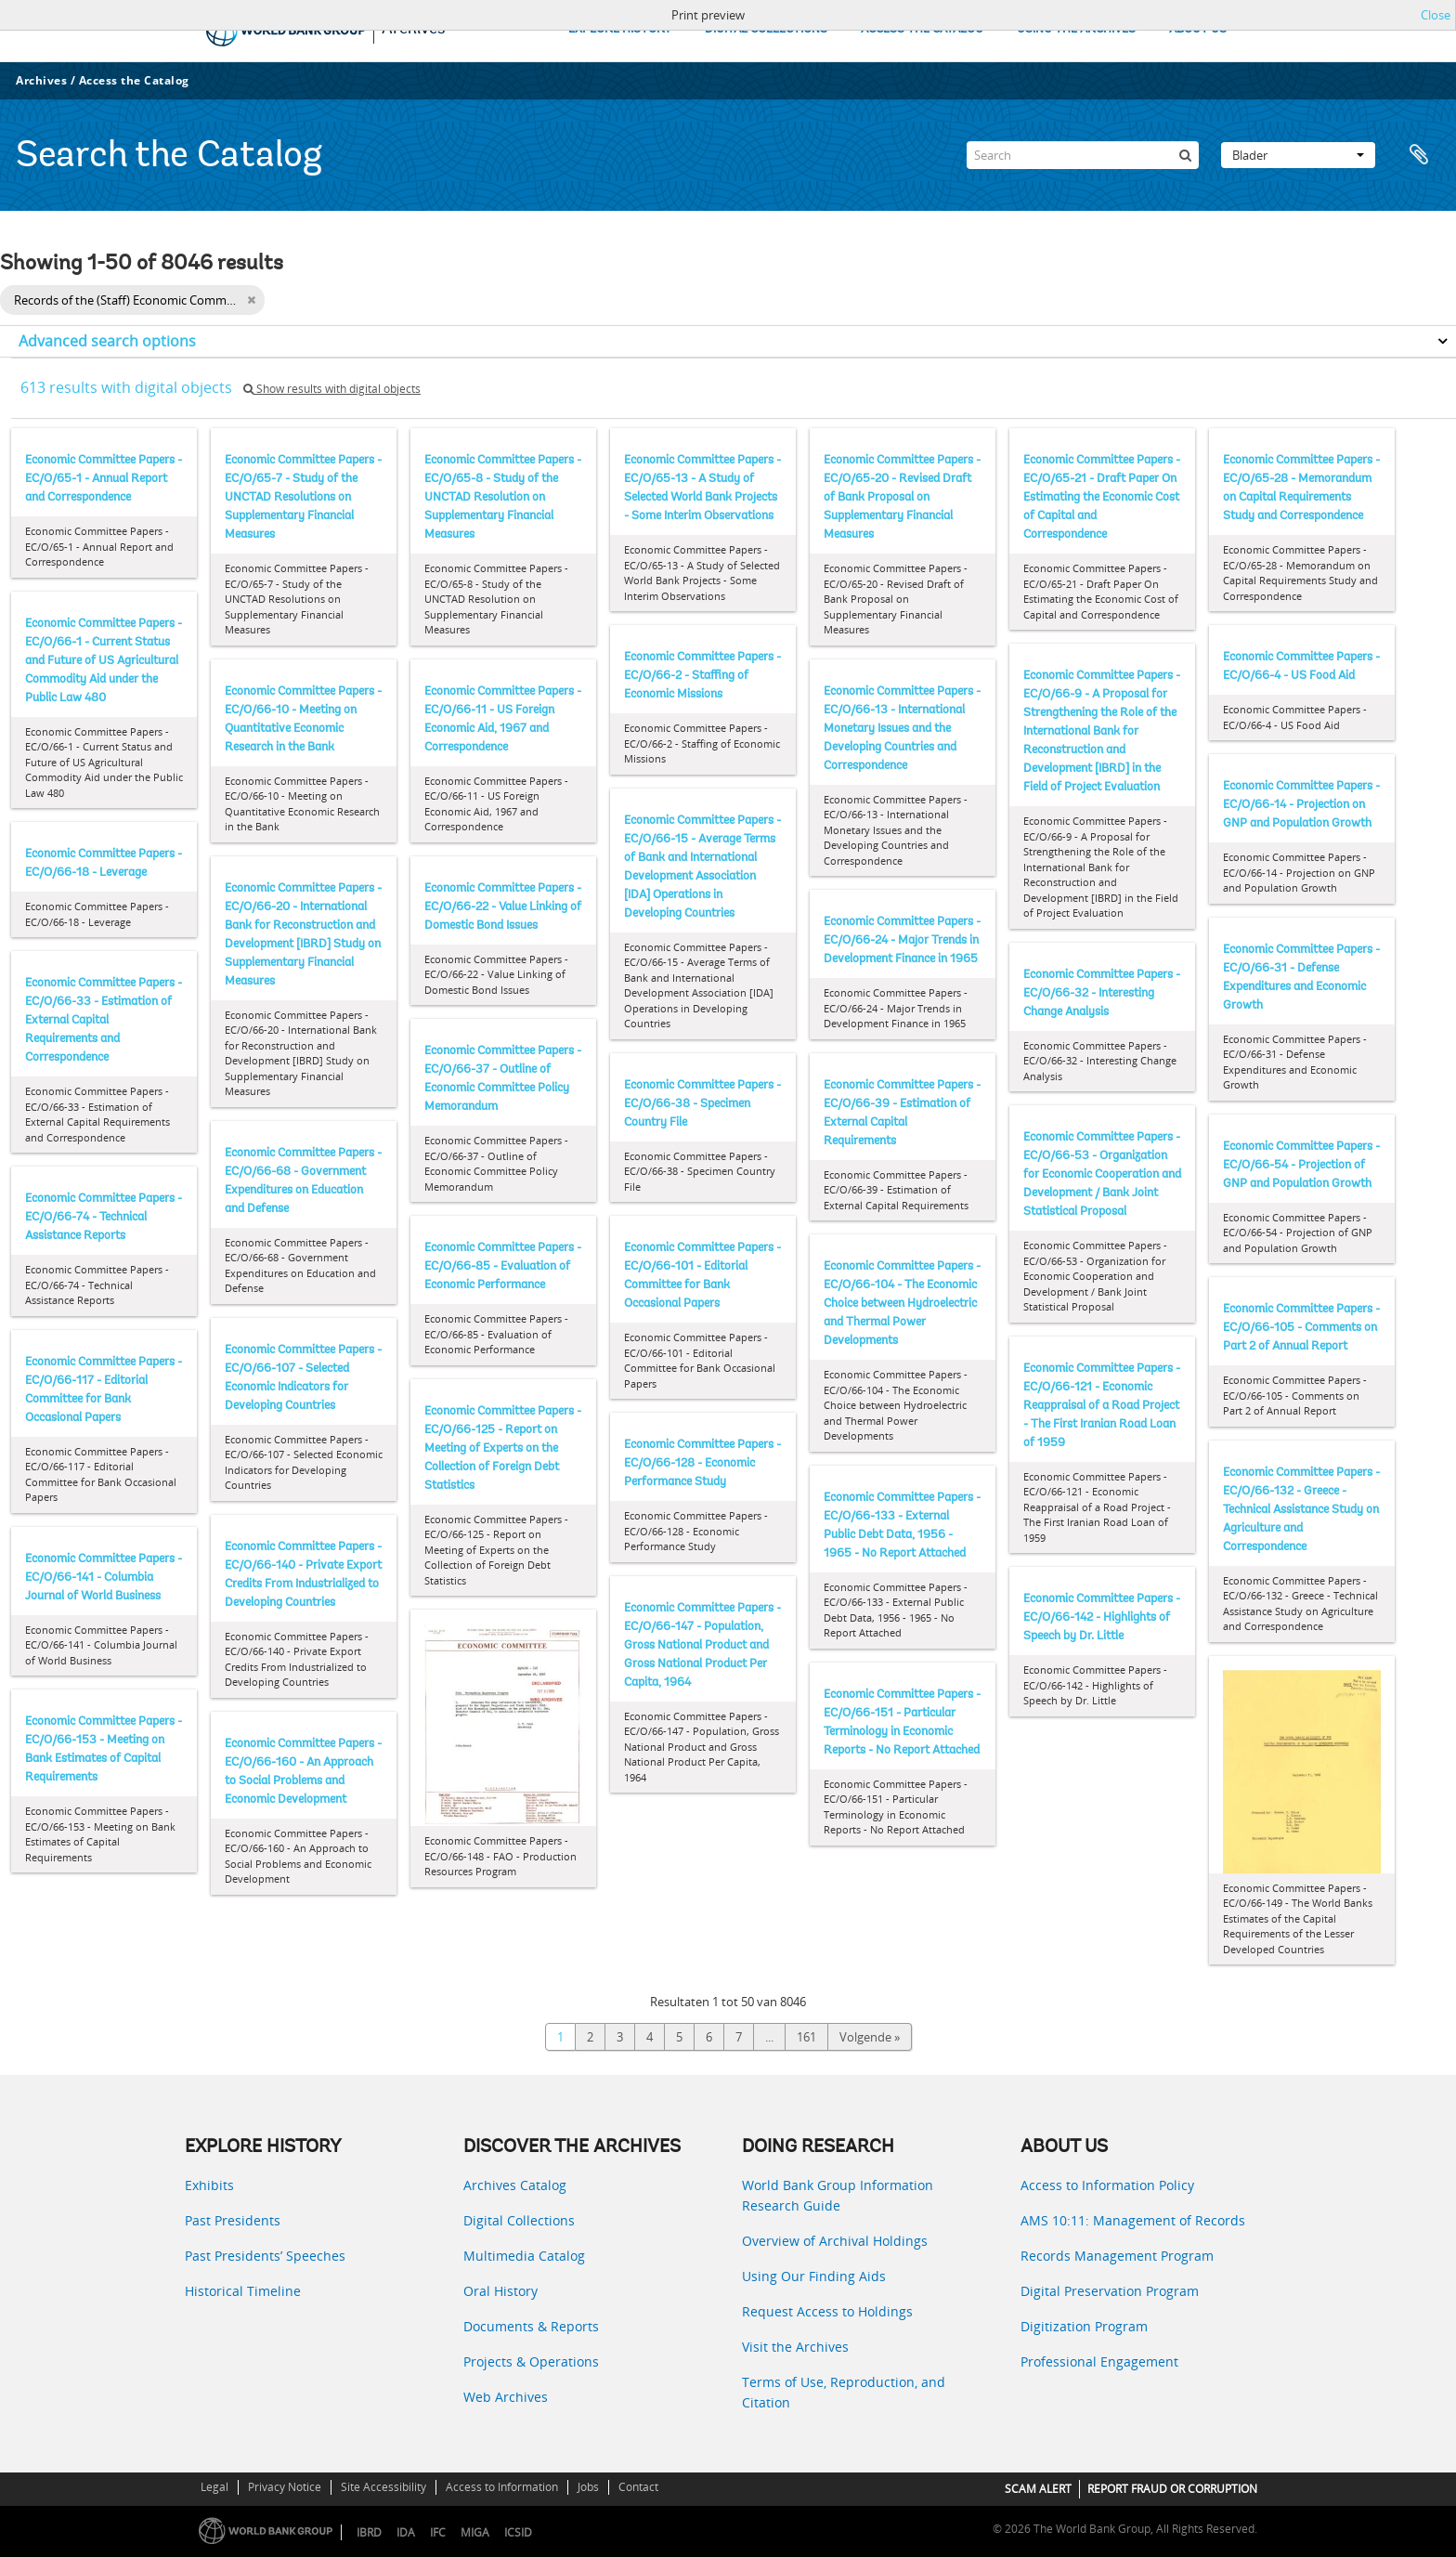  Describe the element at coordinates (41, 80) in the screenshot. I see `Archives` at that location.